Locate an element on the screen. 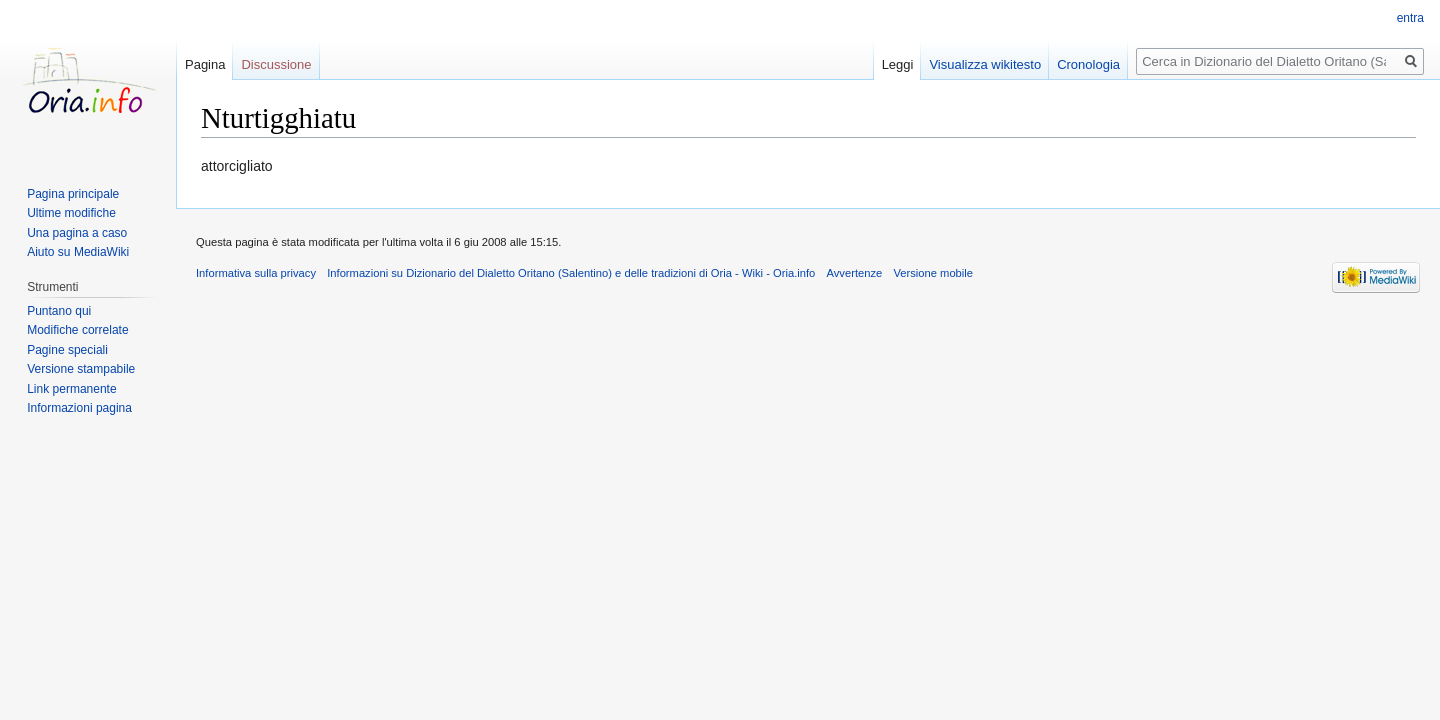 This screenshot has height=720, width=1440. Discussione is located at coordinates (276, 64).